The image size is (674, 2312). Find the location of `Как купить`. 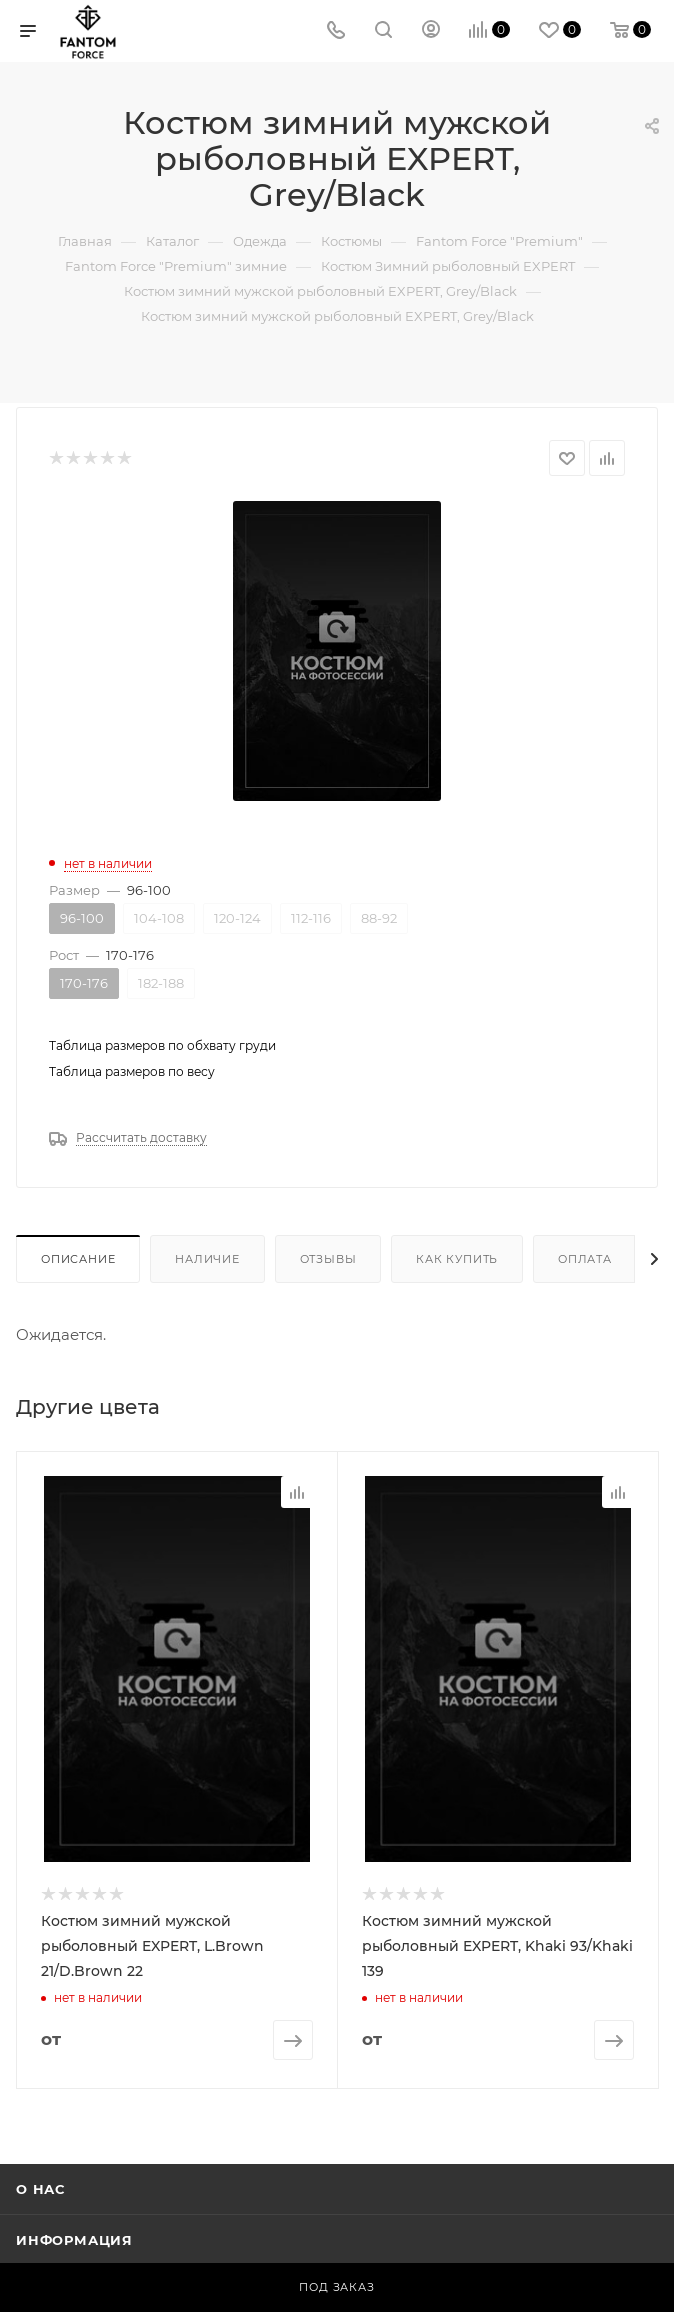

Как купить is located at coordinates (457, 1259).